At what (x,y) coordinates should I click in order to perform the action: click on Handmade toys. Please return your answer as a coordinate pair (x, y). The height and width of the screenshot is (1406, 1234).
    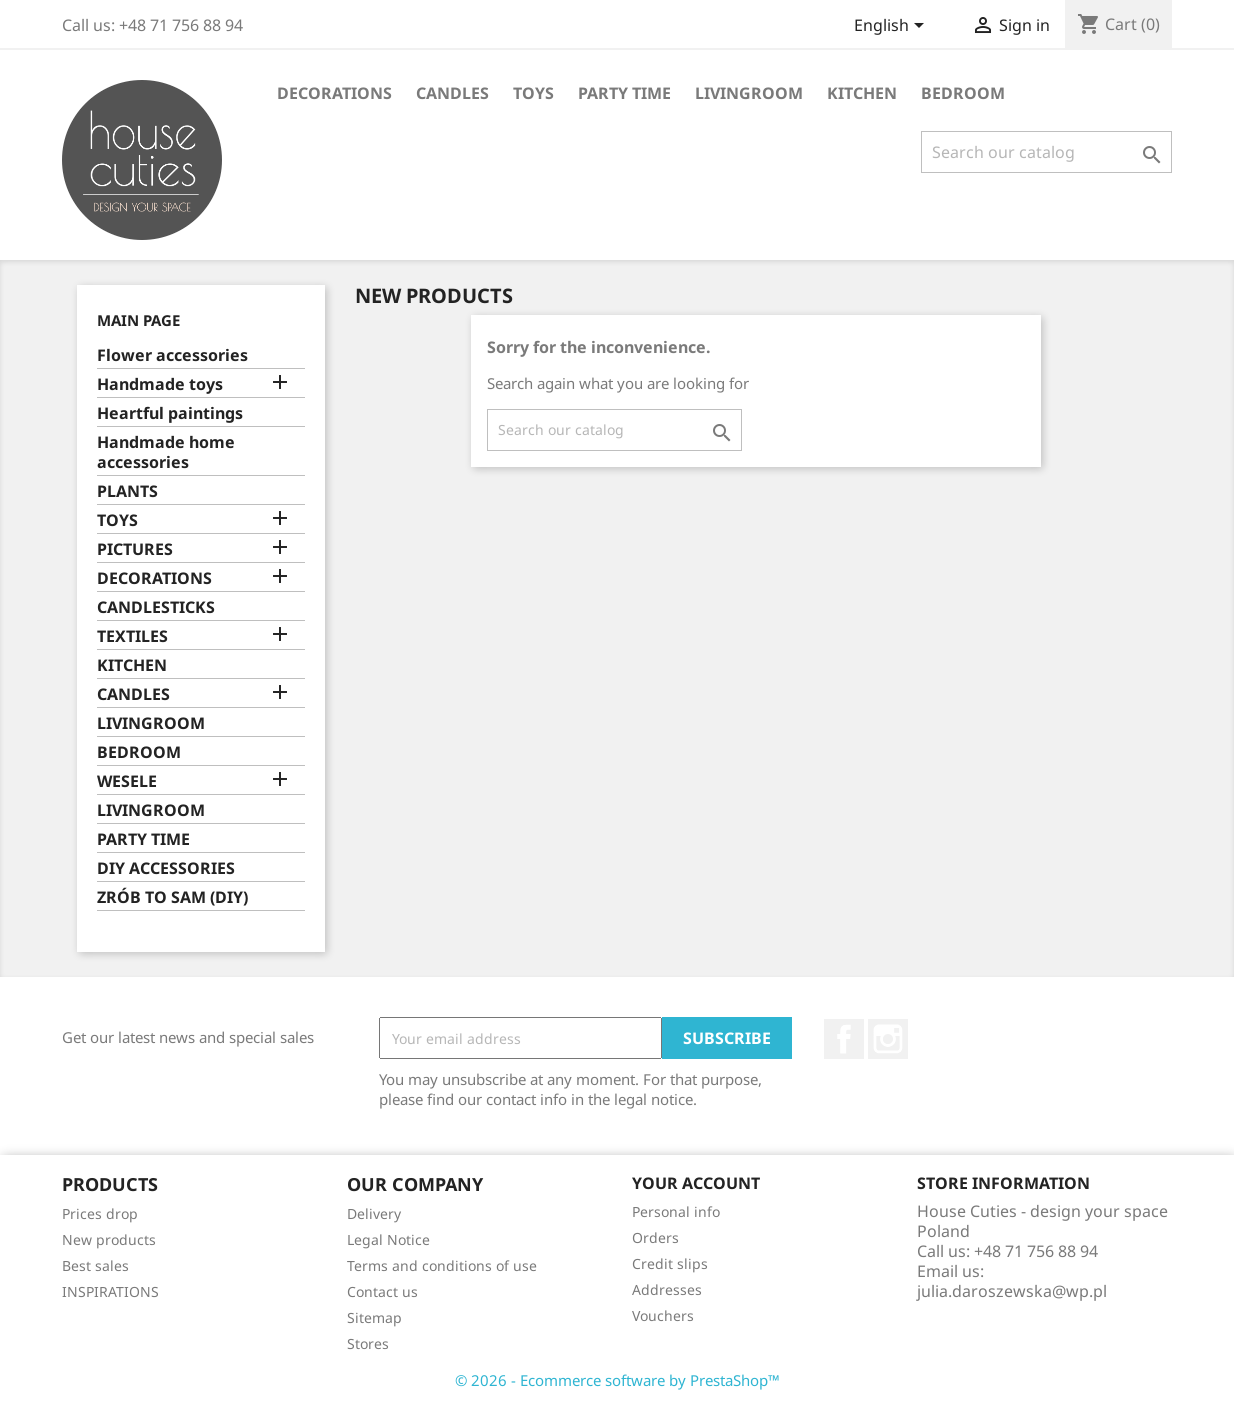
    Looking at the image, I should click on (160, 384).